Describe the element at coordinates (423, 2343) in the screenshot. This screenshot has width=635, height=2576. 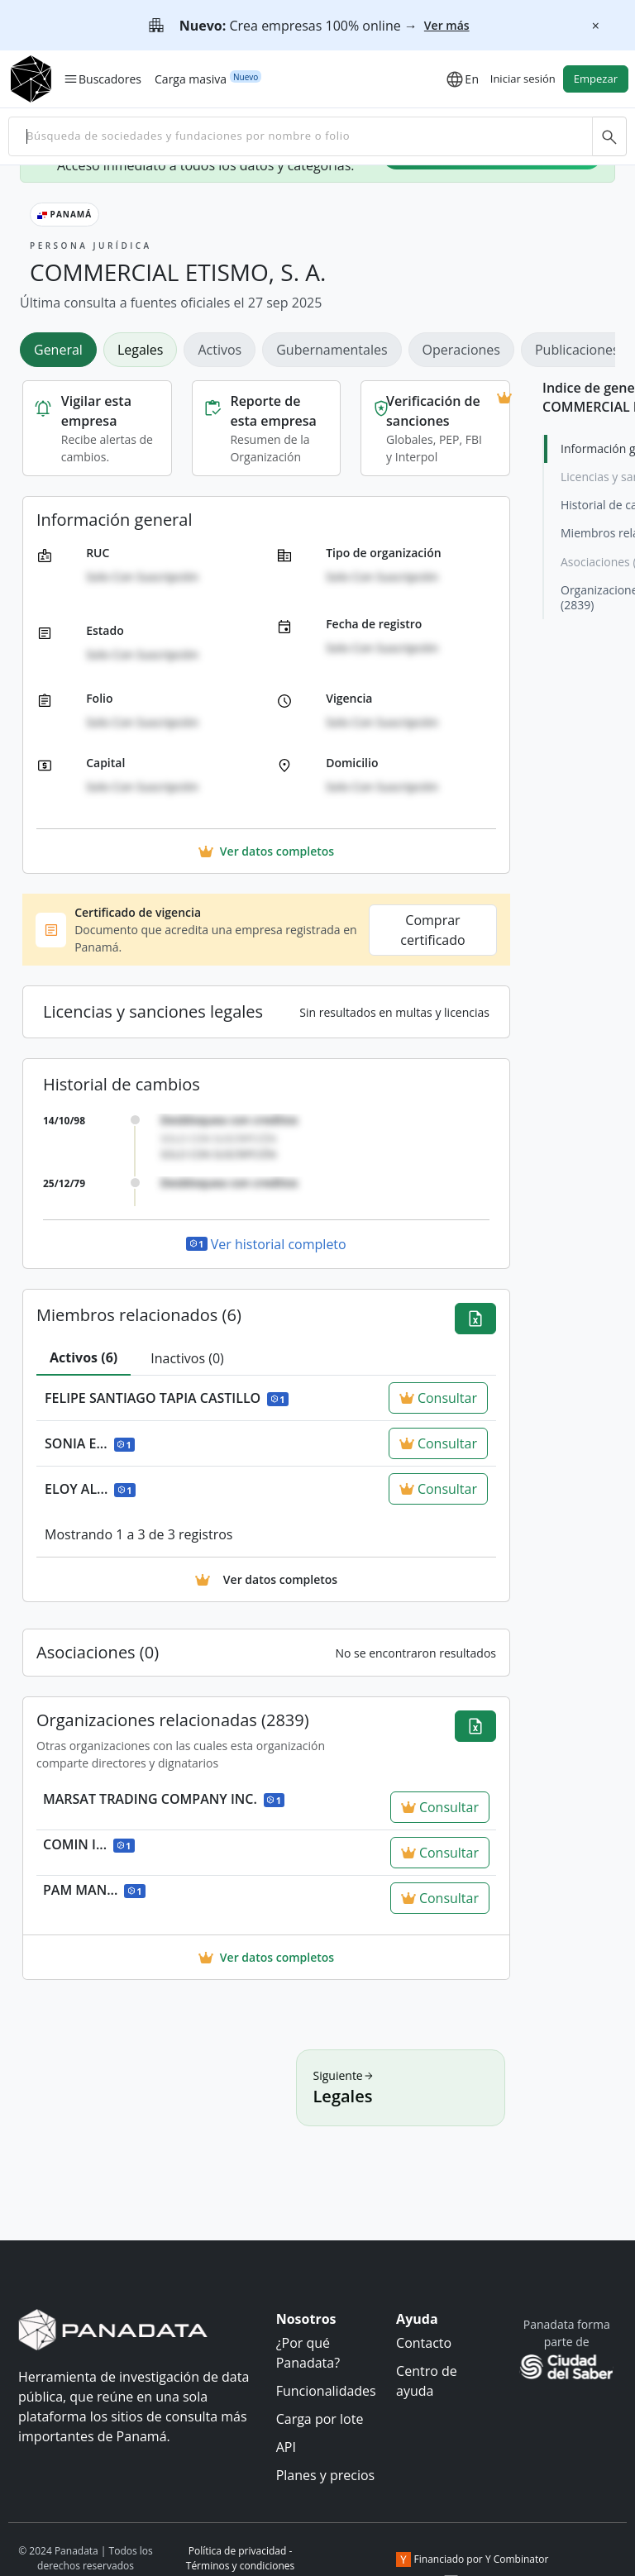
I see `Contacto` at that location.